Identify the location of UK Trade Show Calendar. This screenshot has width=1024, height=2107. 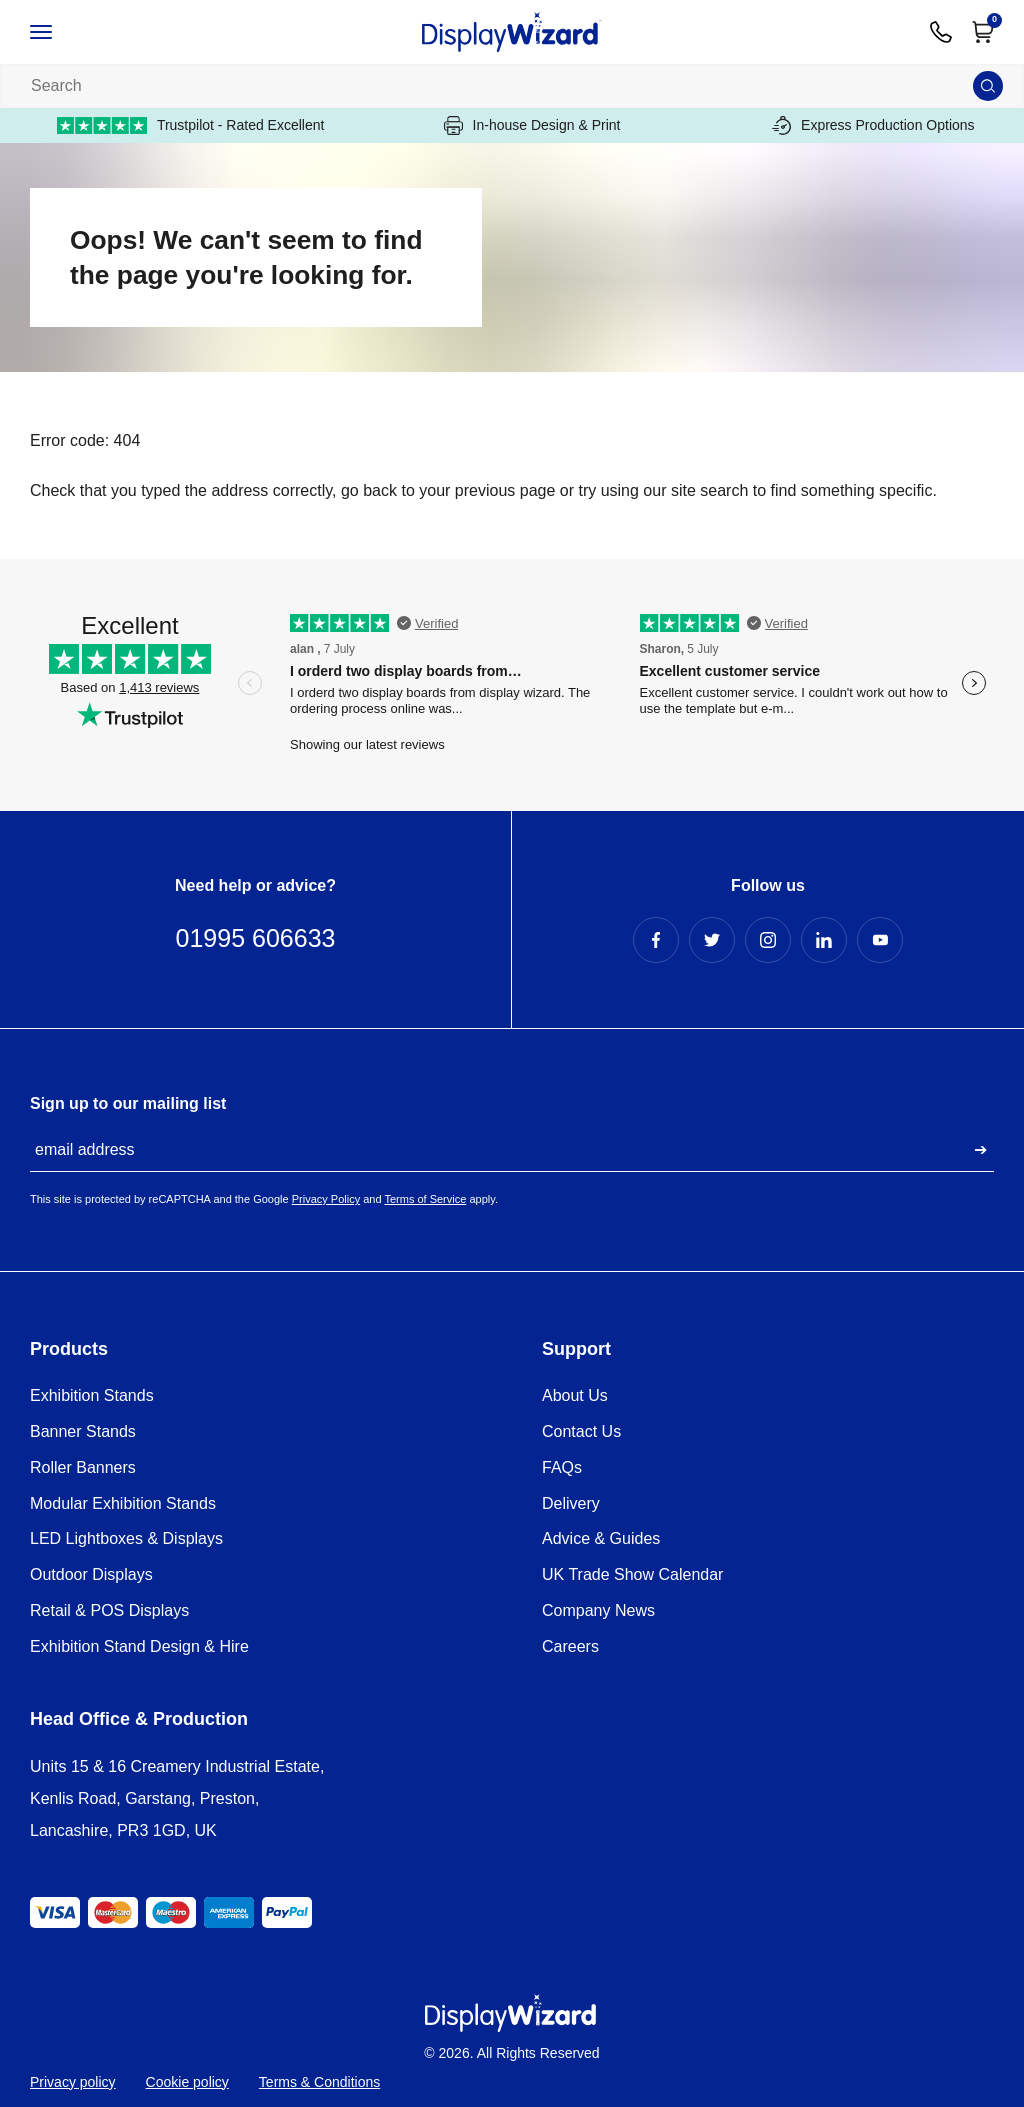
(632, 1574).